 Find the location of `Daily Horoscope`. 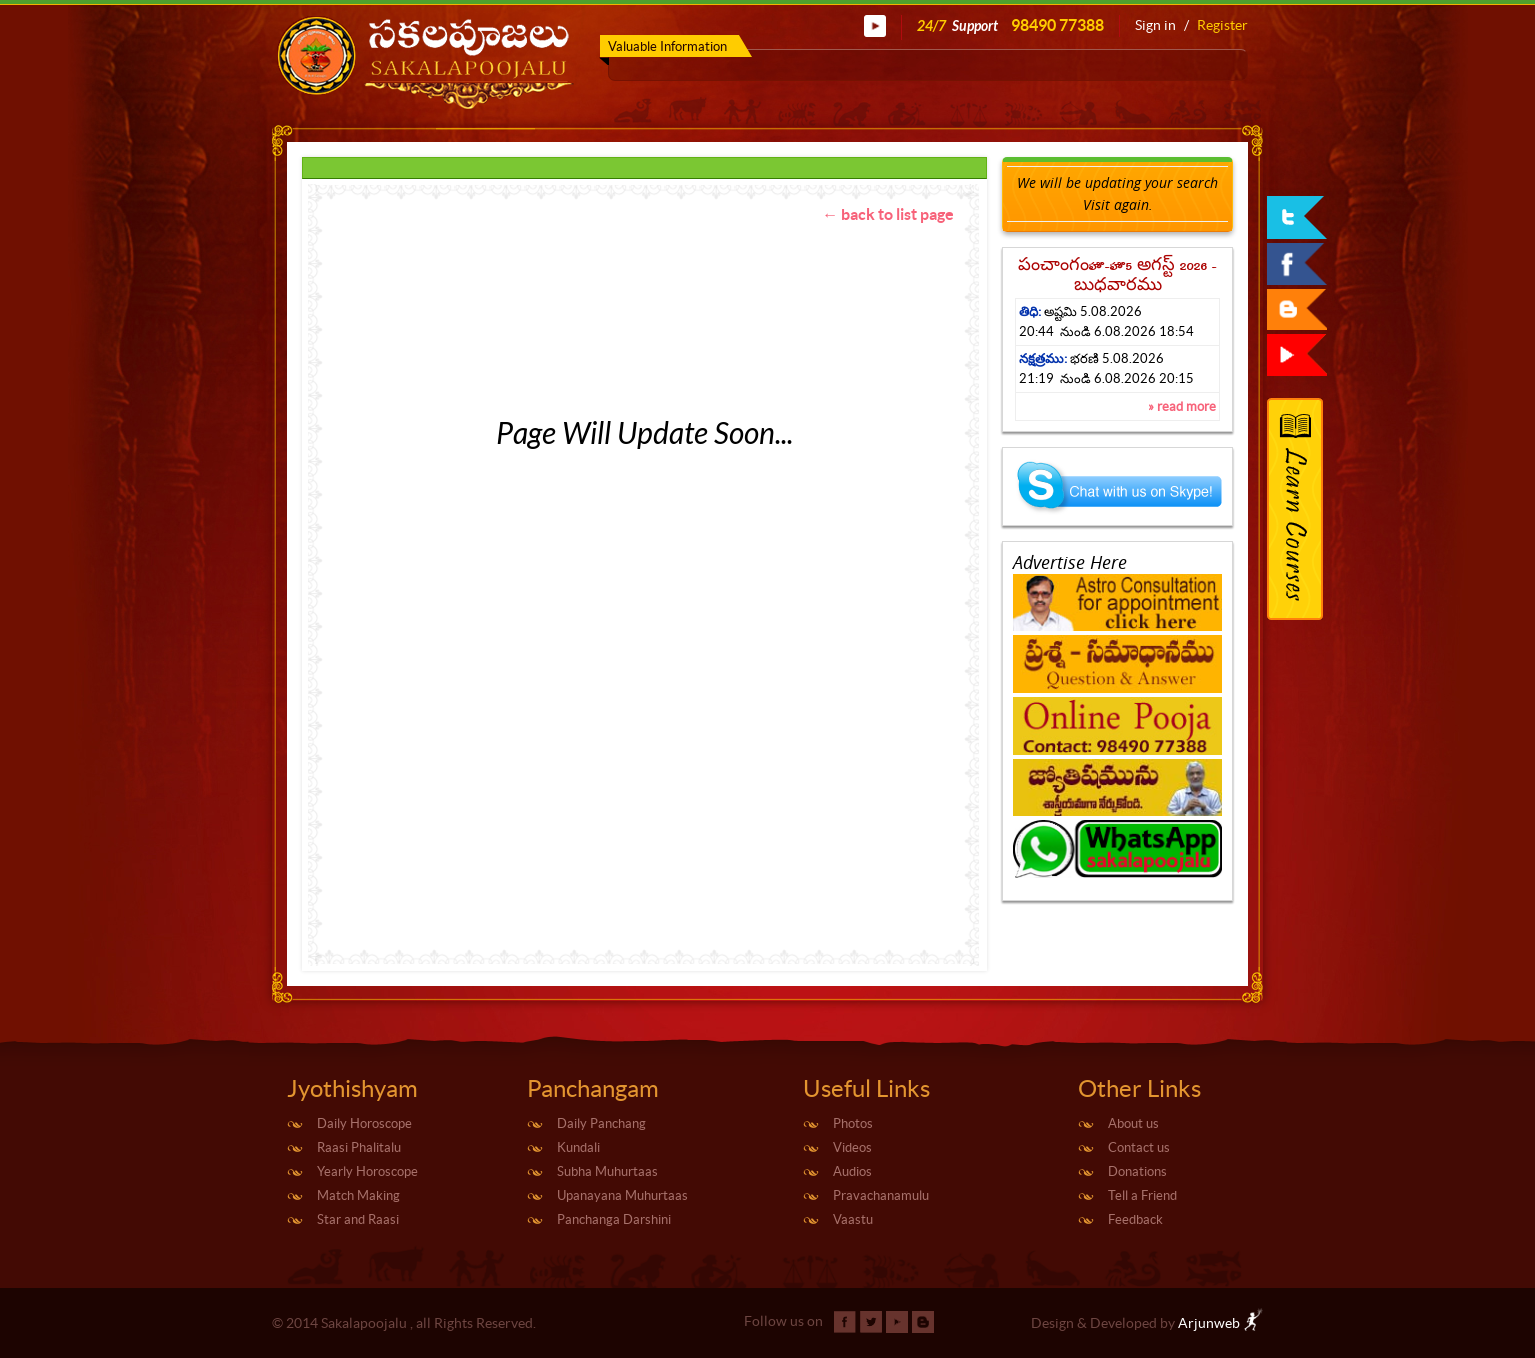

Daily Horoscope is located at coordinates (364, 1123).